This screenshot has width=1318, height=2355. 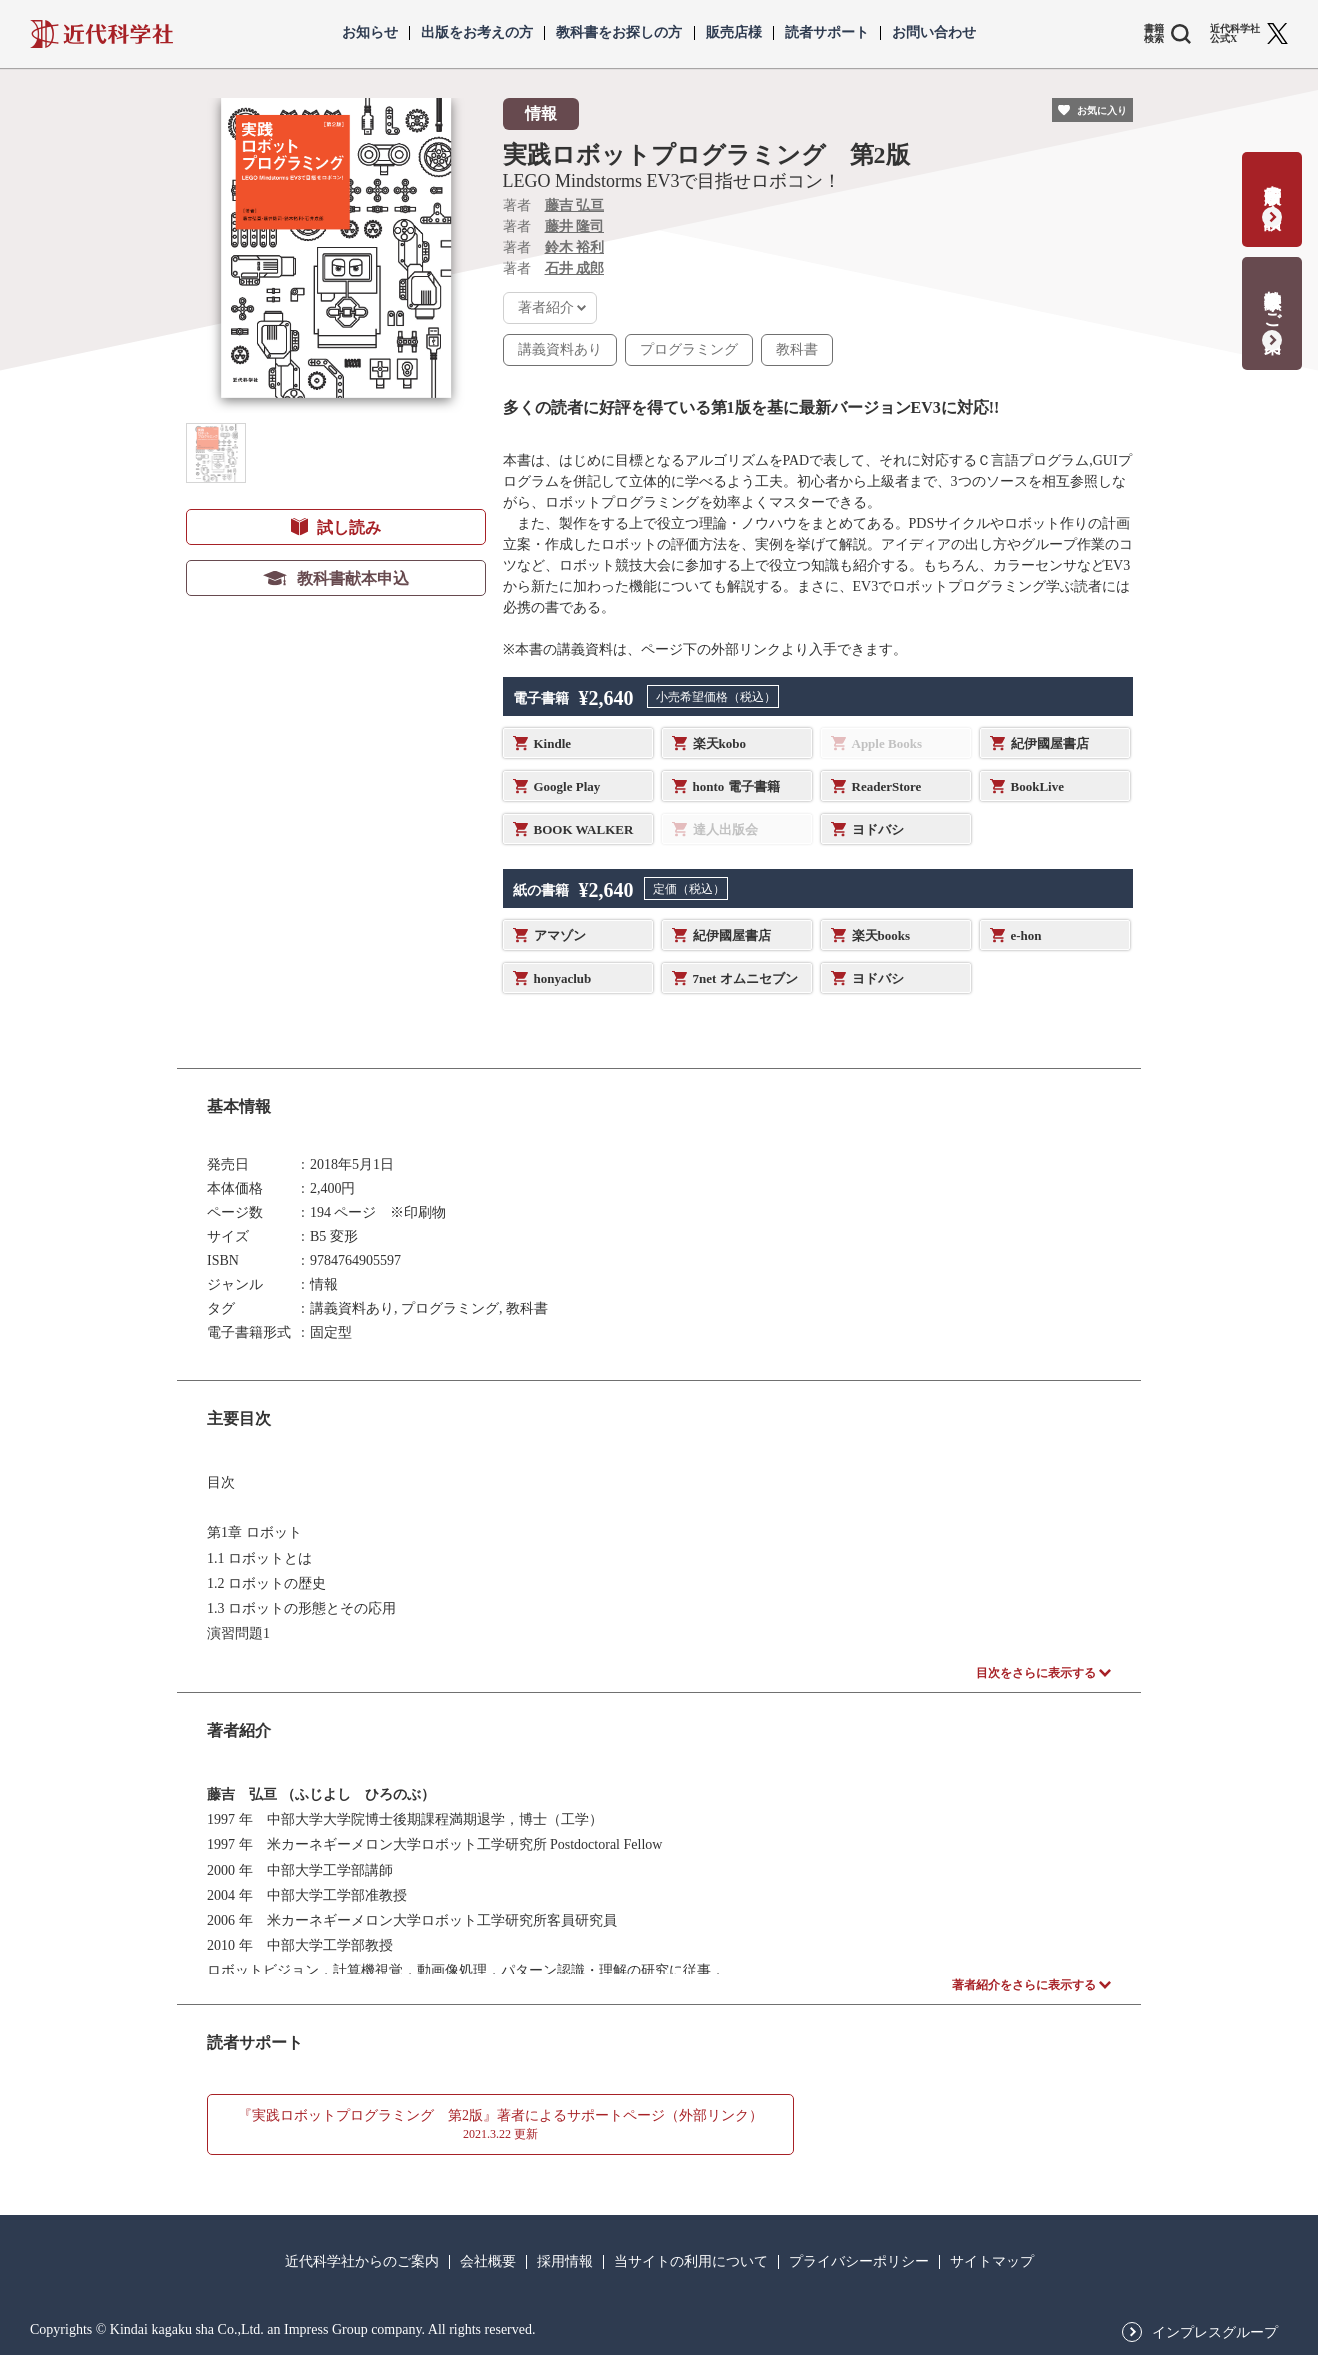 I want to click on honyaclub, so click(x=563, y=978).